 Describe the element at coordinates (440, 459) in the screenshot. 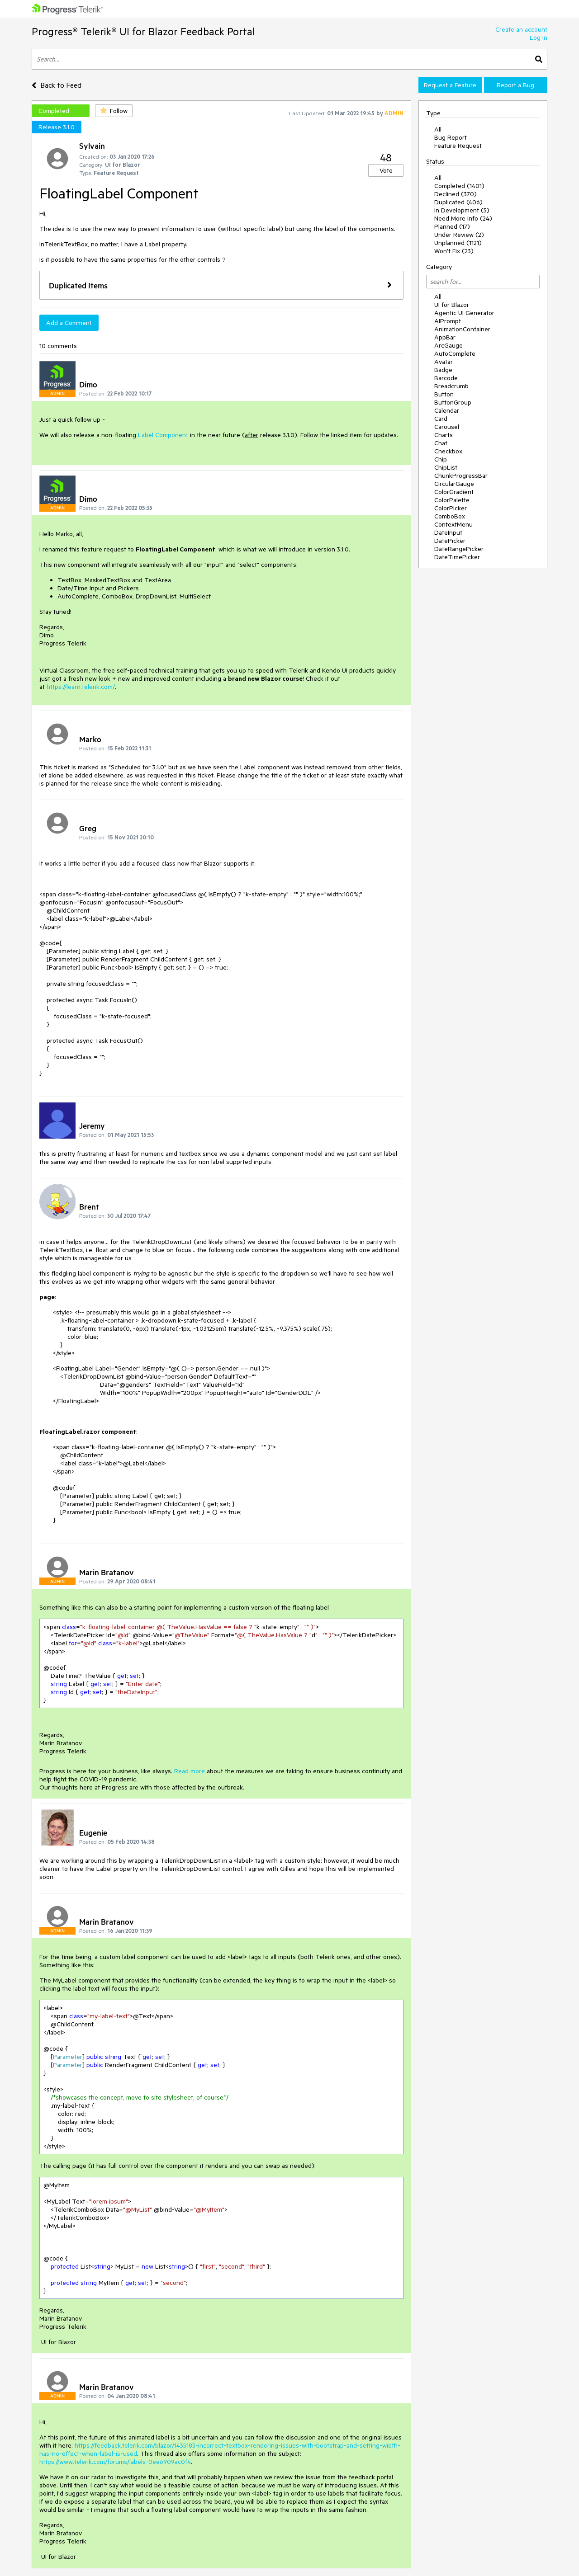

I see `Chip` at that location.